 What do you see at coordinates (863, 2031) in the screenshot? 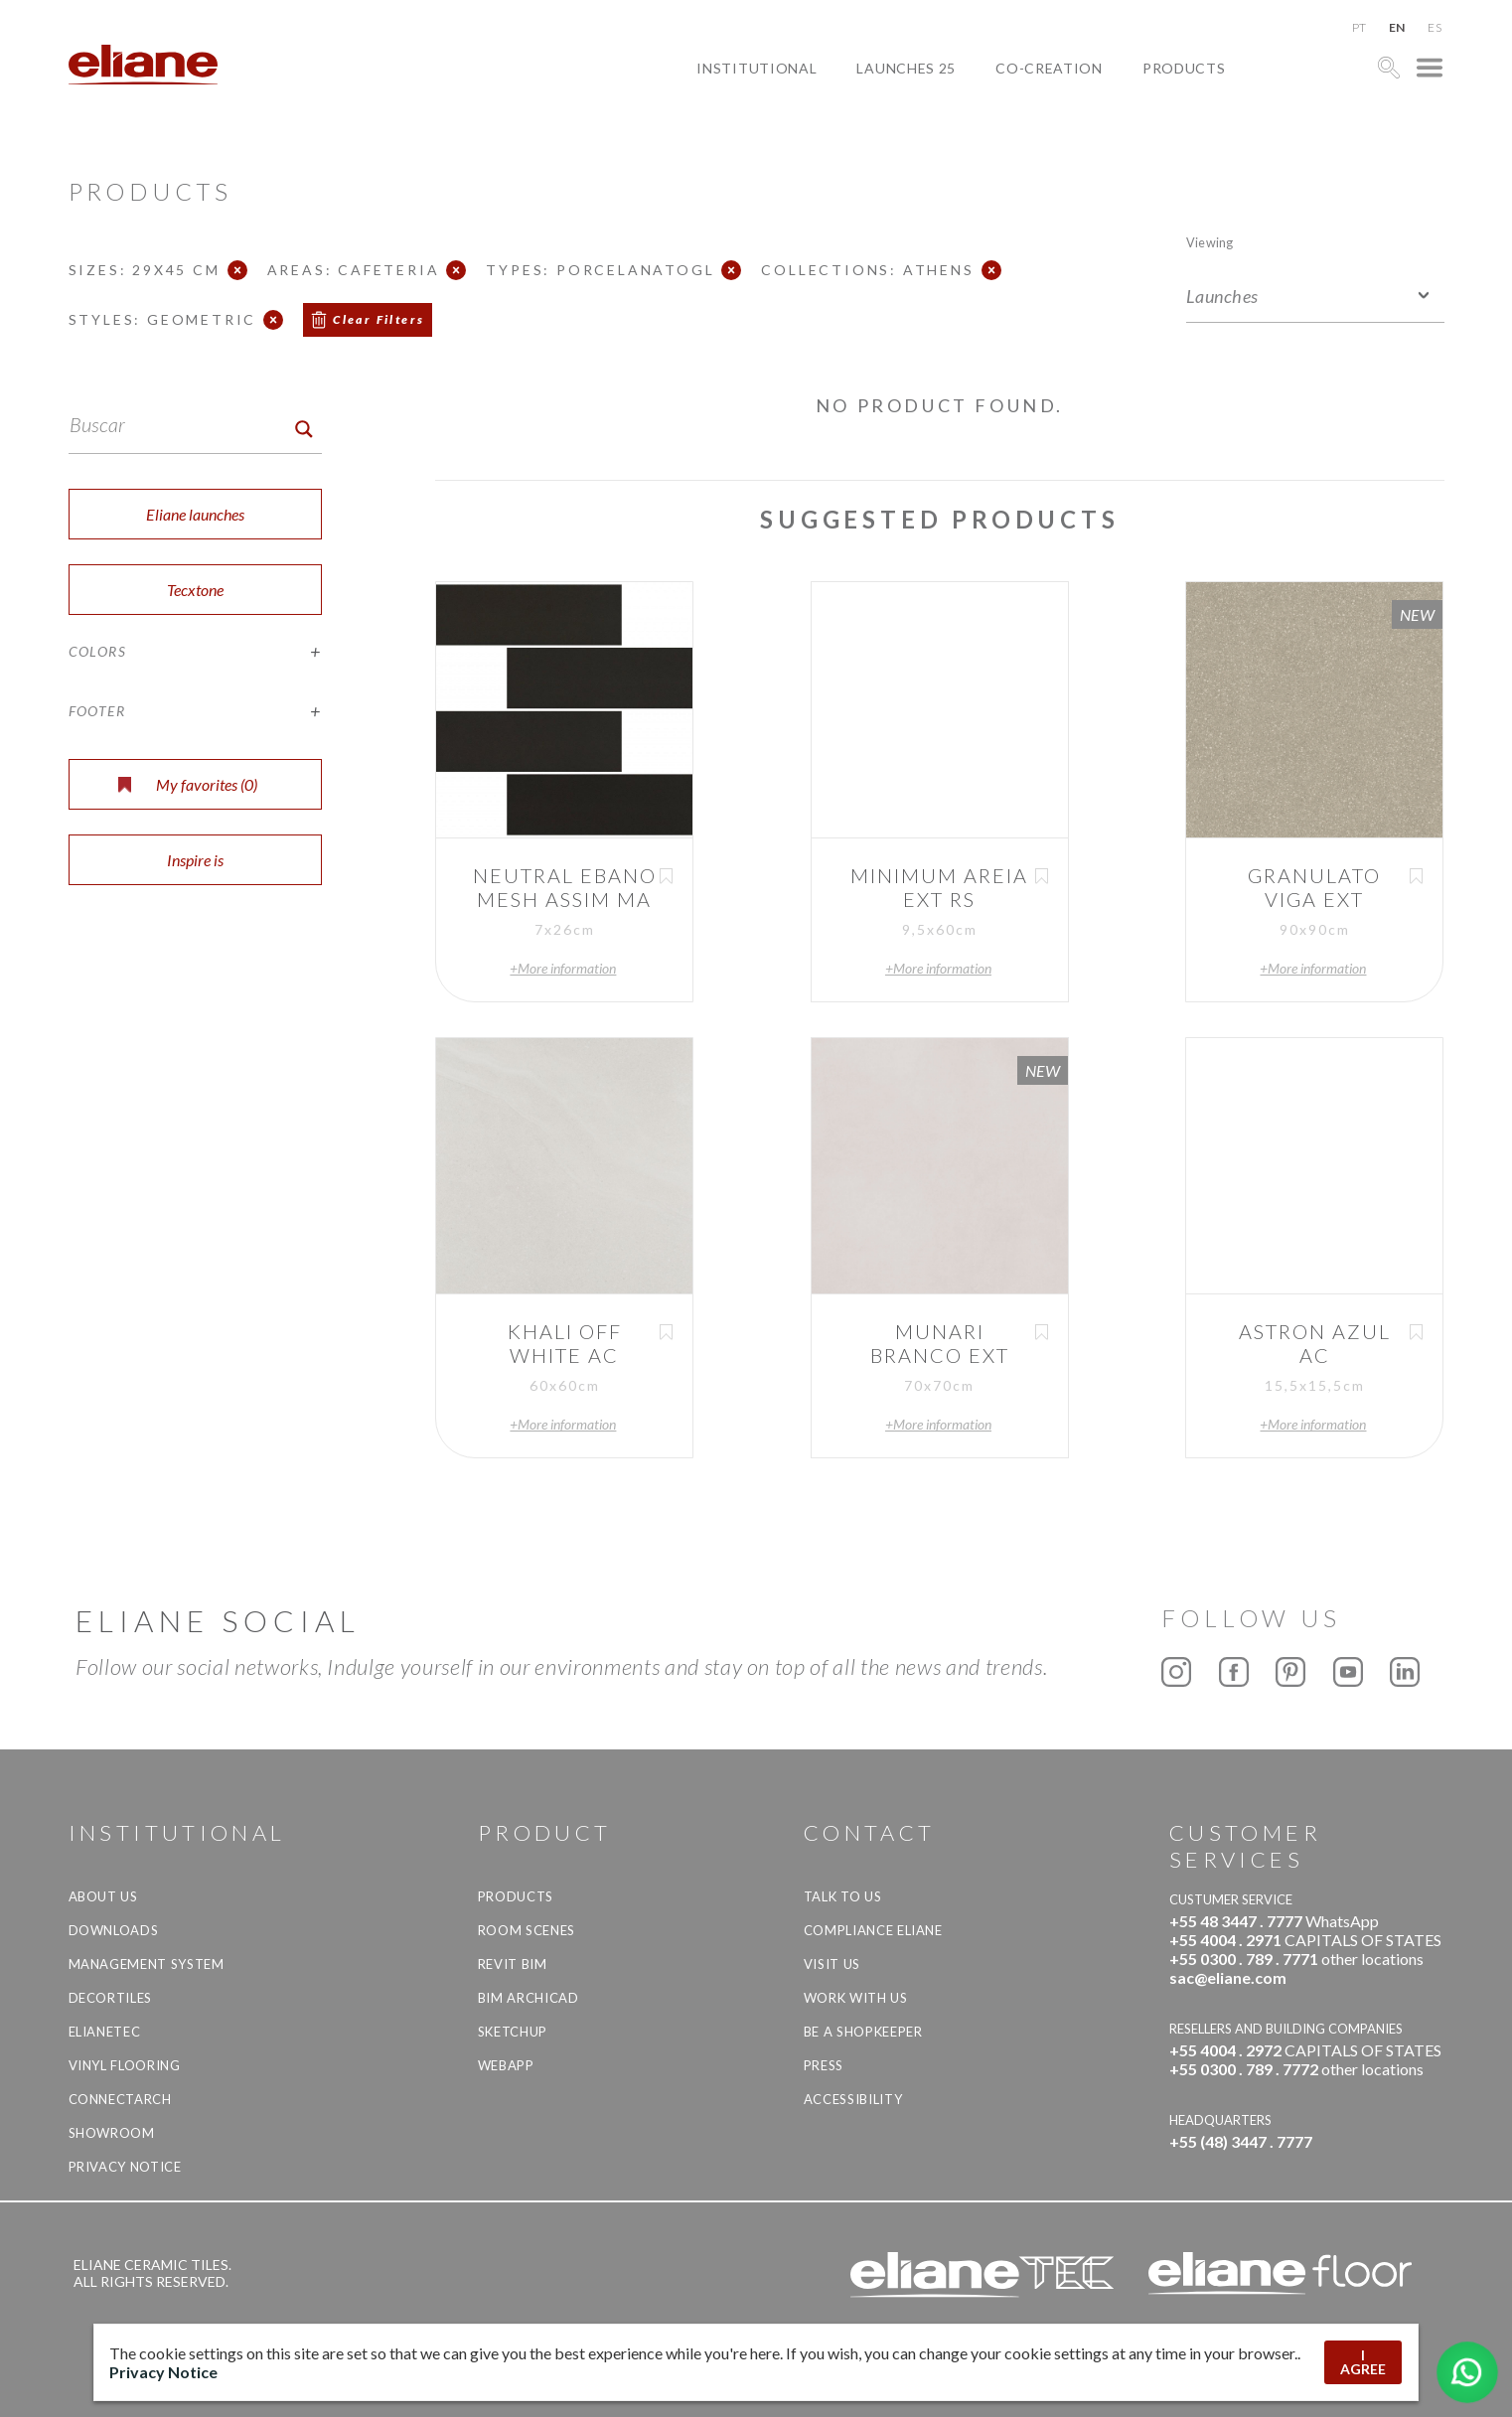
I see `be a shopkeeper` at bounding box center [863, 2031].